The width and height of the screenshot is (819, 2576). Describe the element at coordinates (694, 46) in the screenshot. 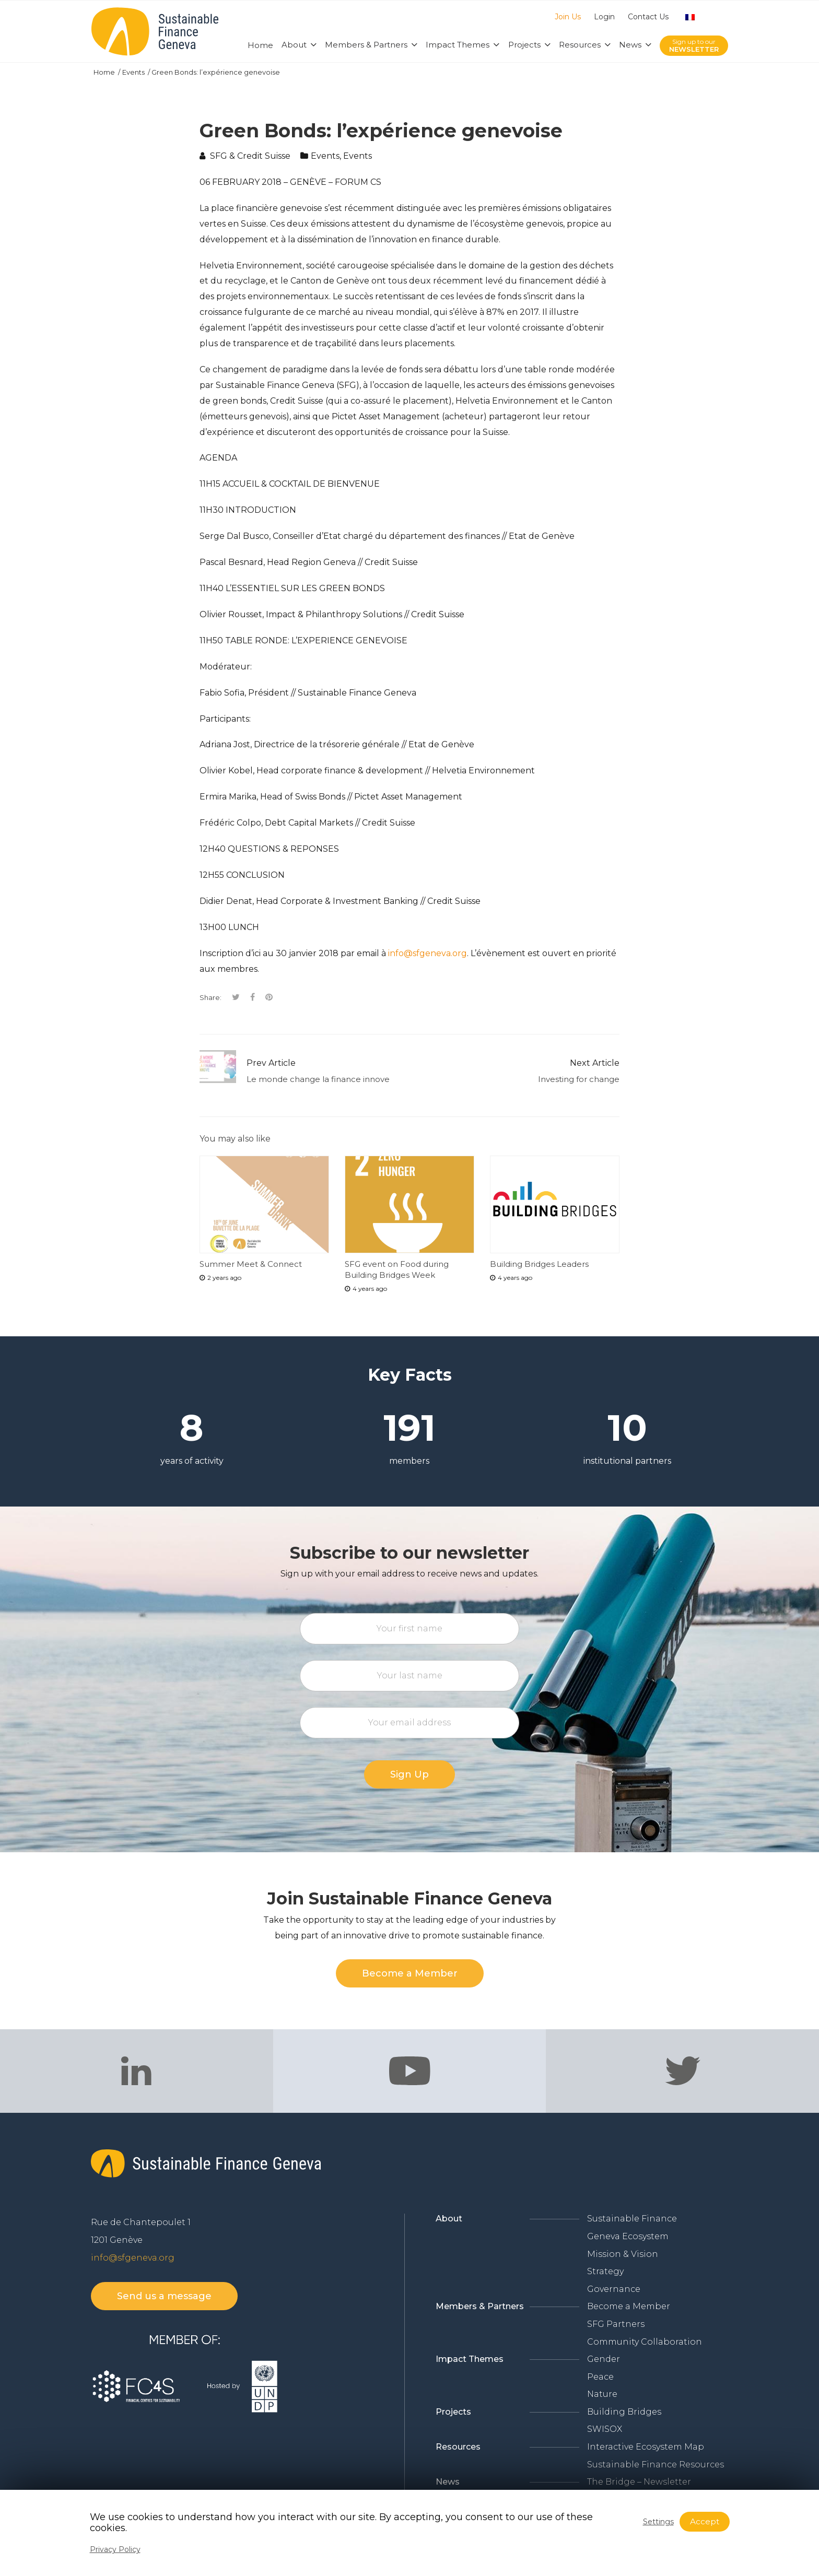

I see `Sign up to our` at that location.